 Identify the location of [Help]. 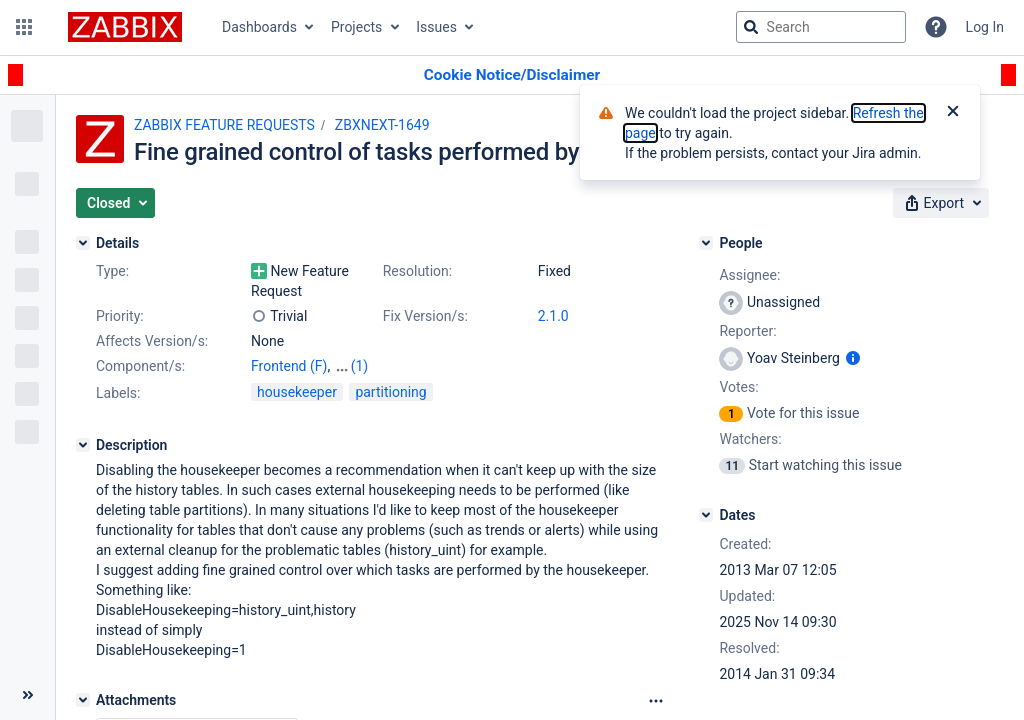
(936, 27).